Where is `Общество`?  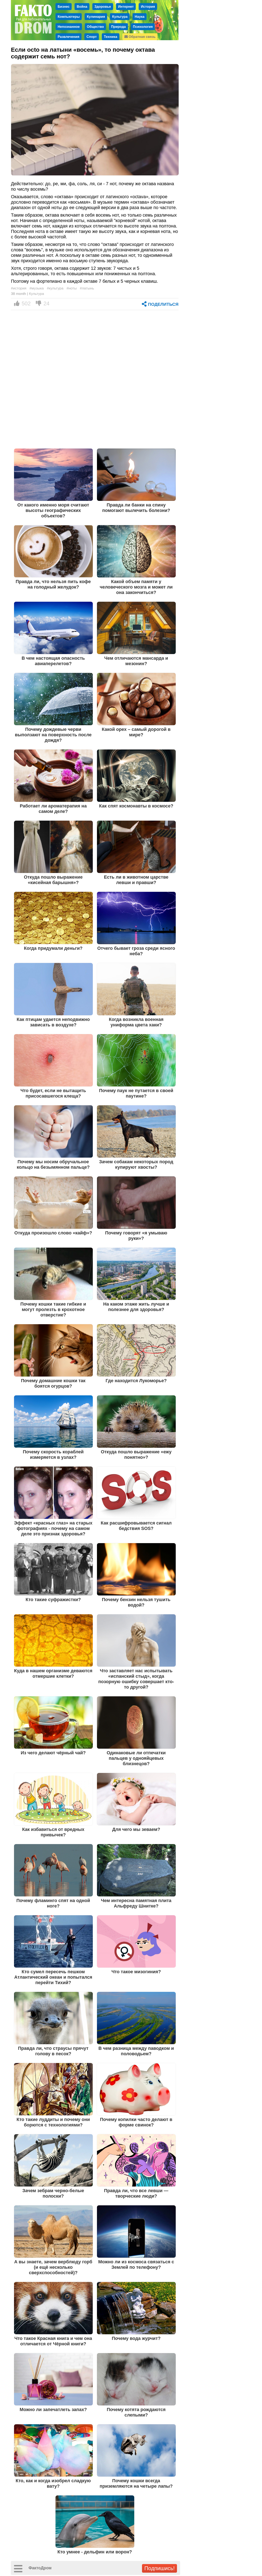
Общество is located at coordinates (95, 26).